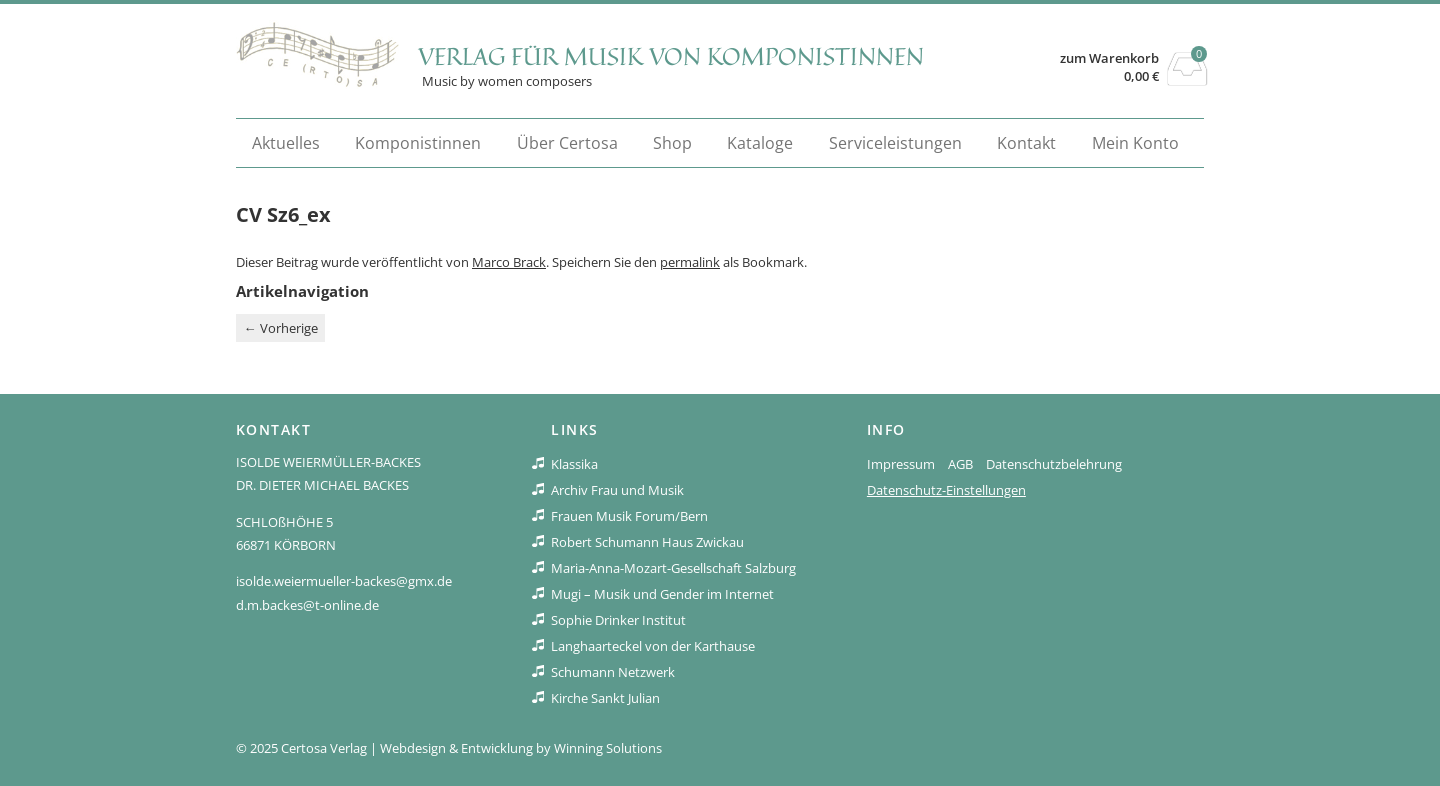  I want to click on Klassika, so click(574, 464).